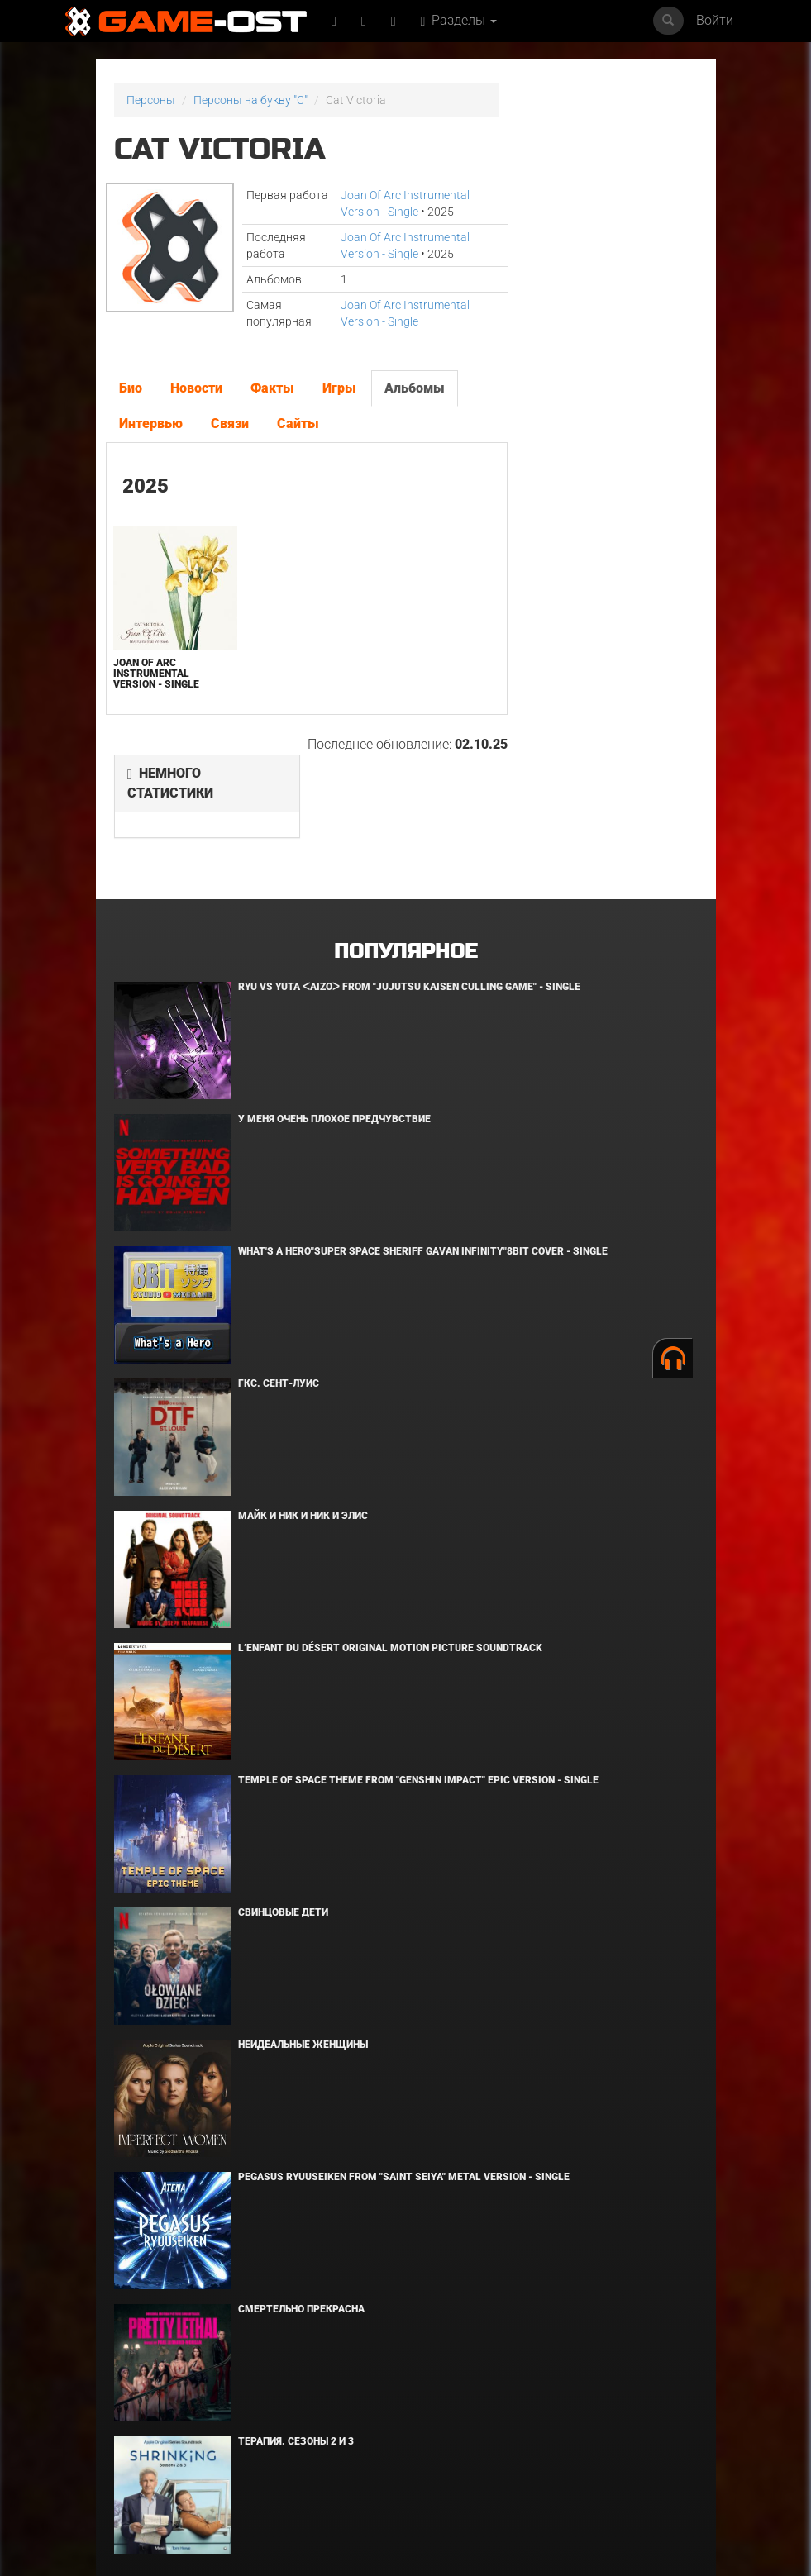  I want to click on Связи, so click(230, 423).